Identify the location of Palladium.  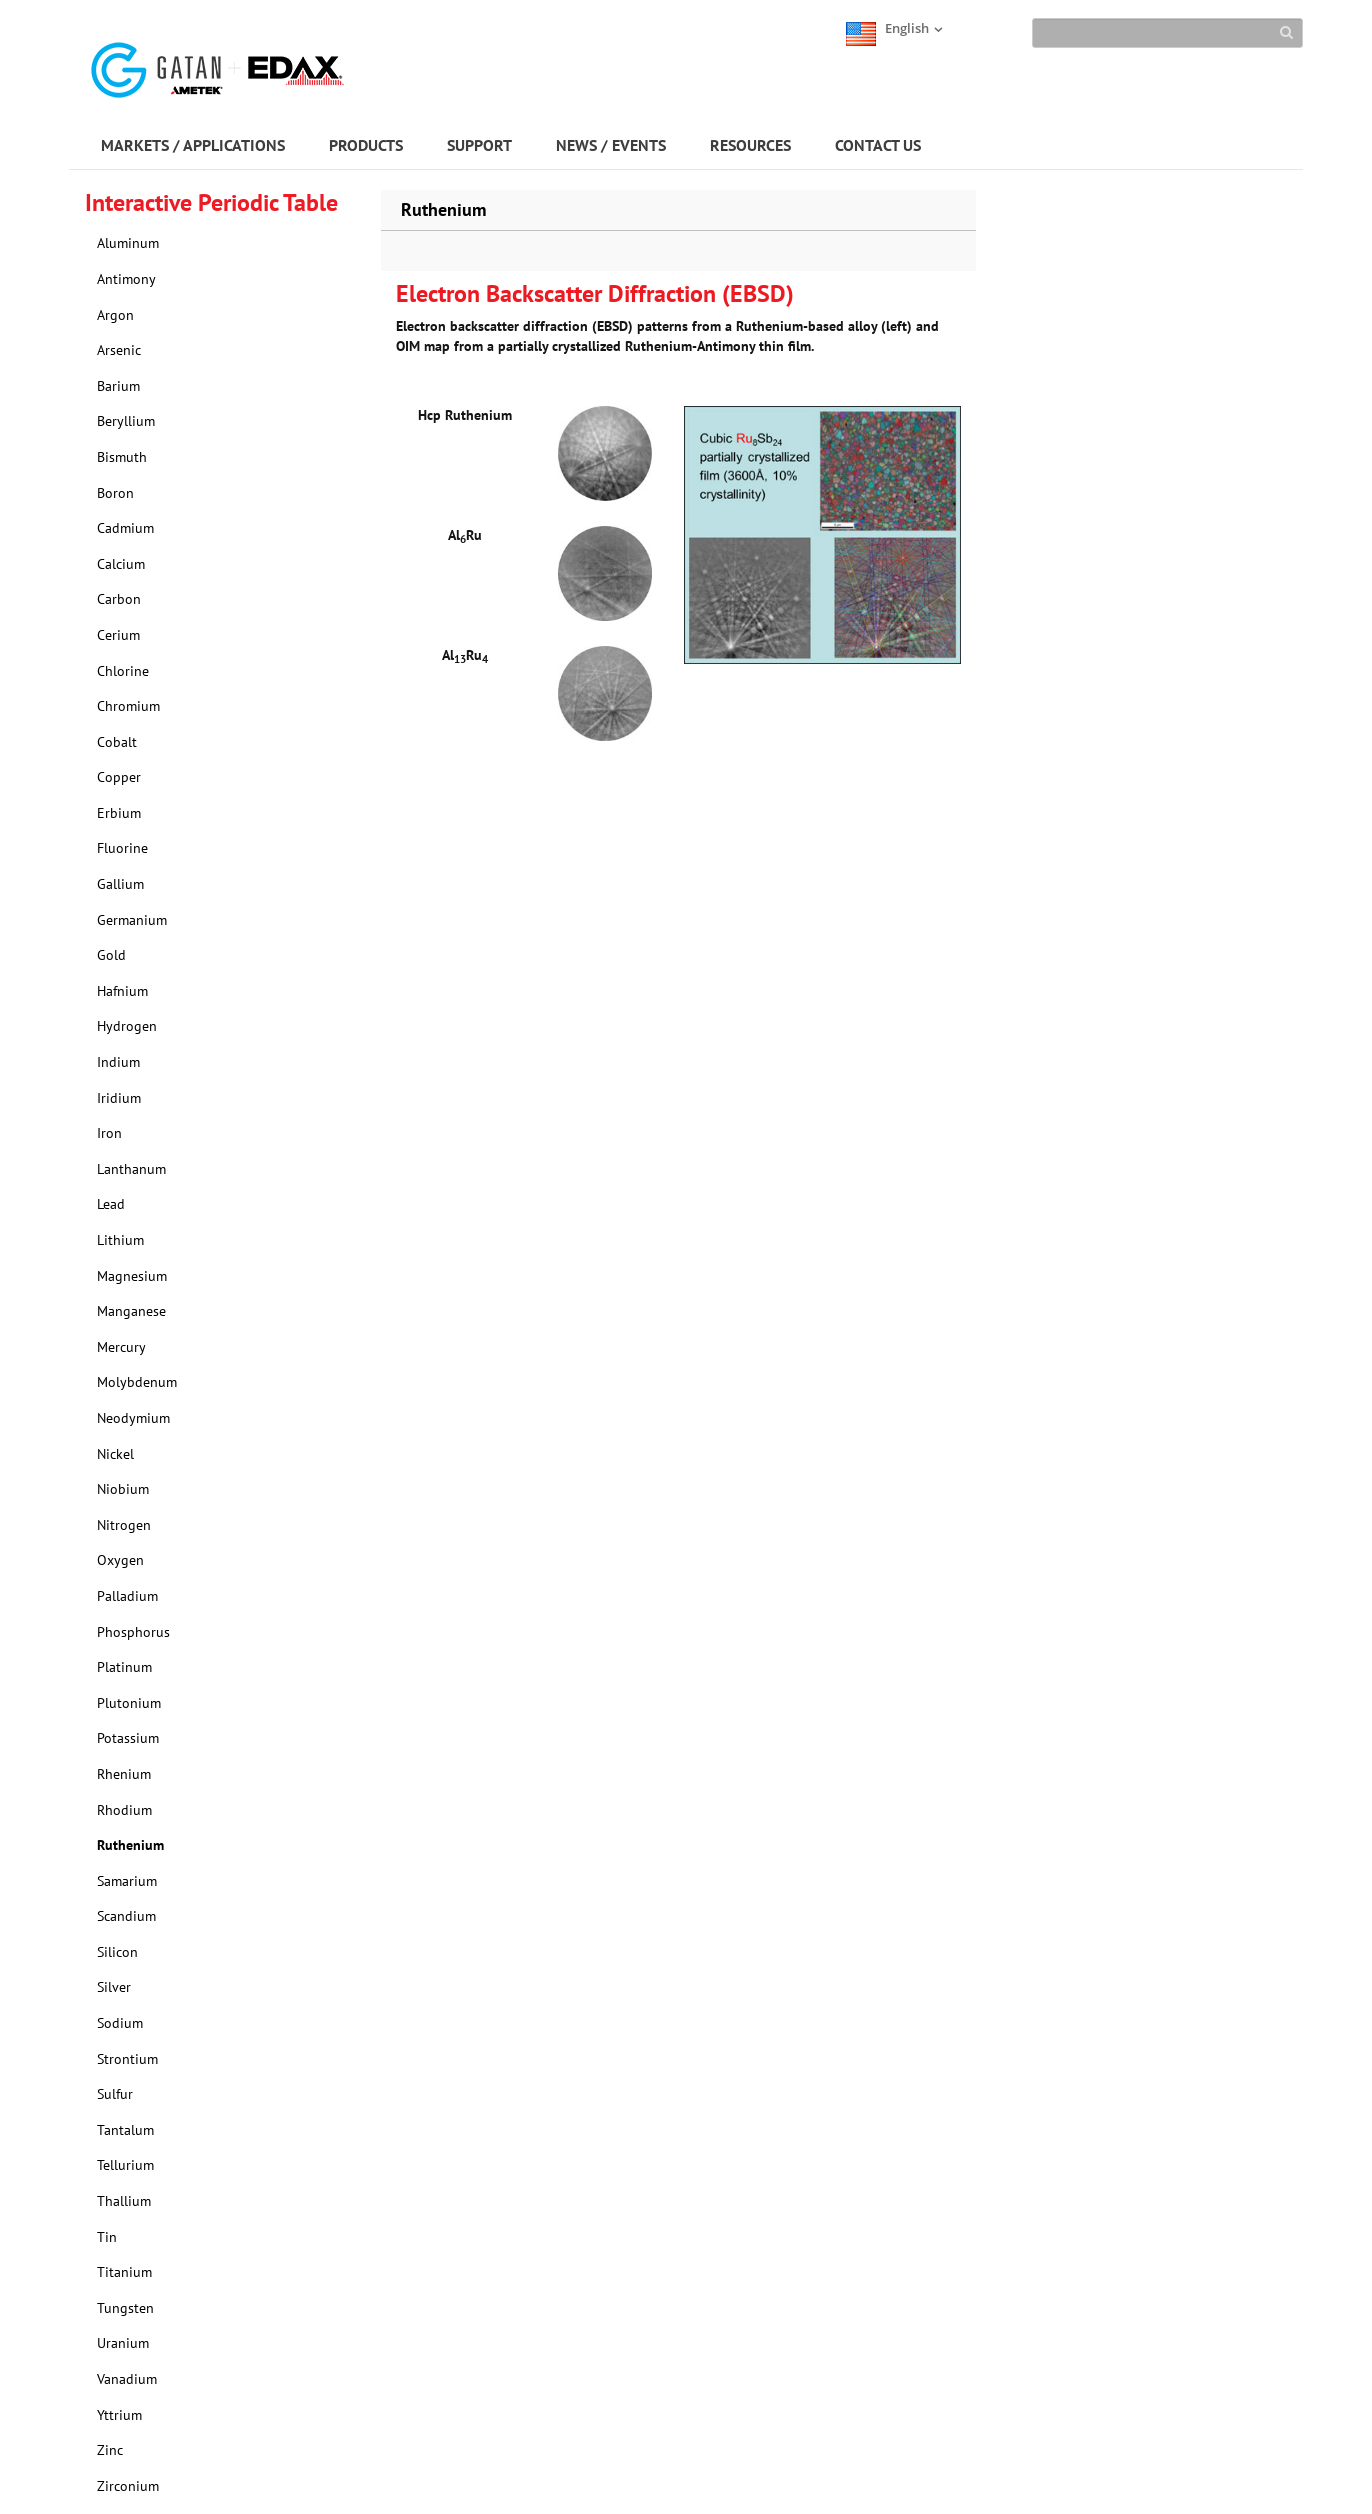
(127, 1596).